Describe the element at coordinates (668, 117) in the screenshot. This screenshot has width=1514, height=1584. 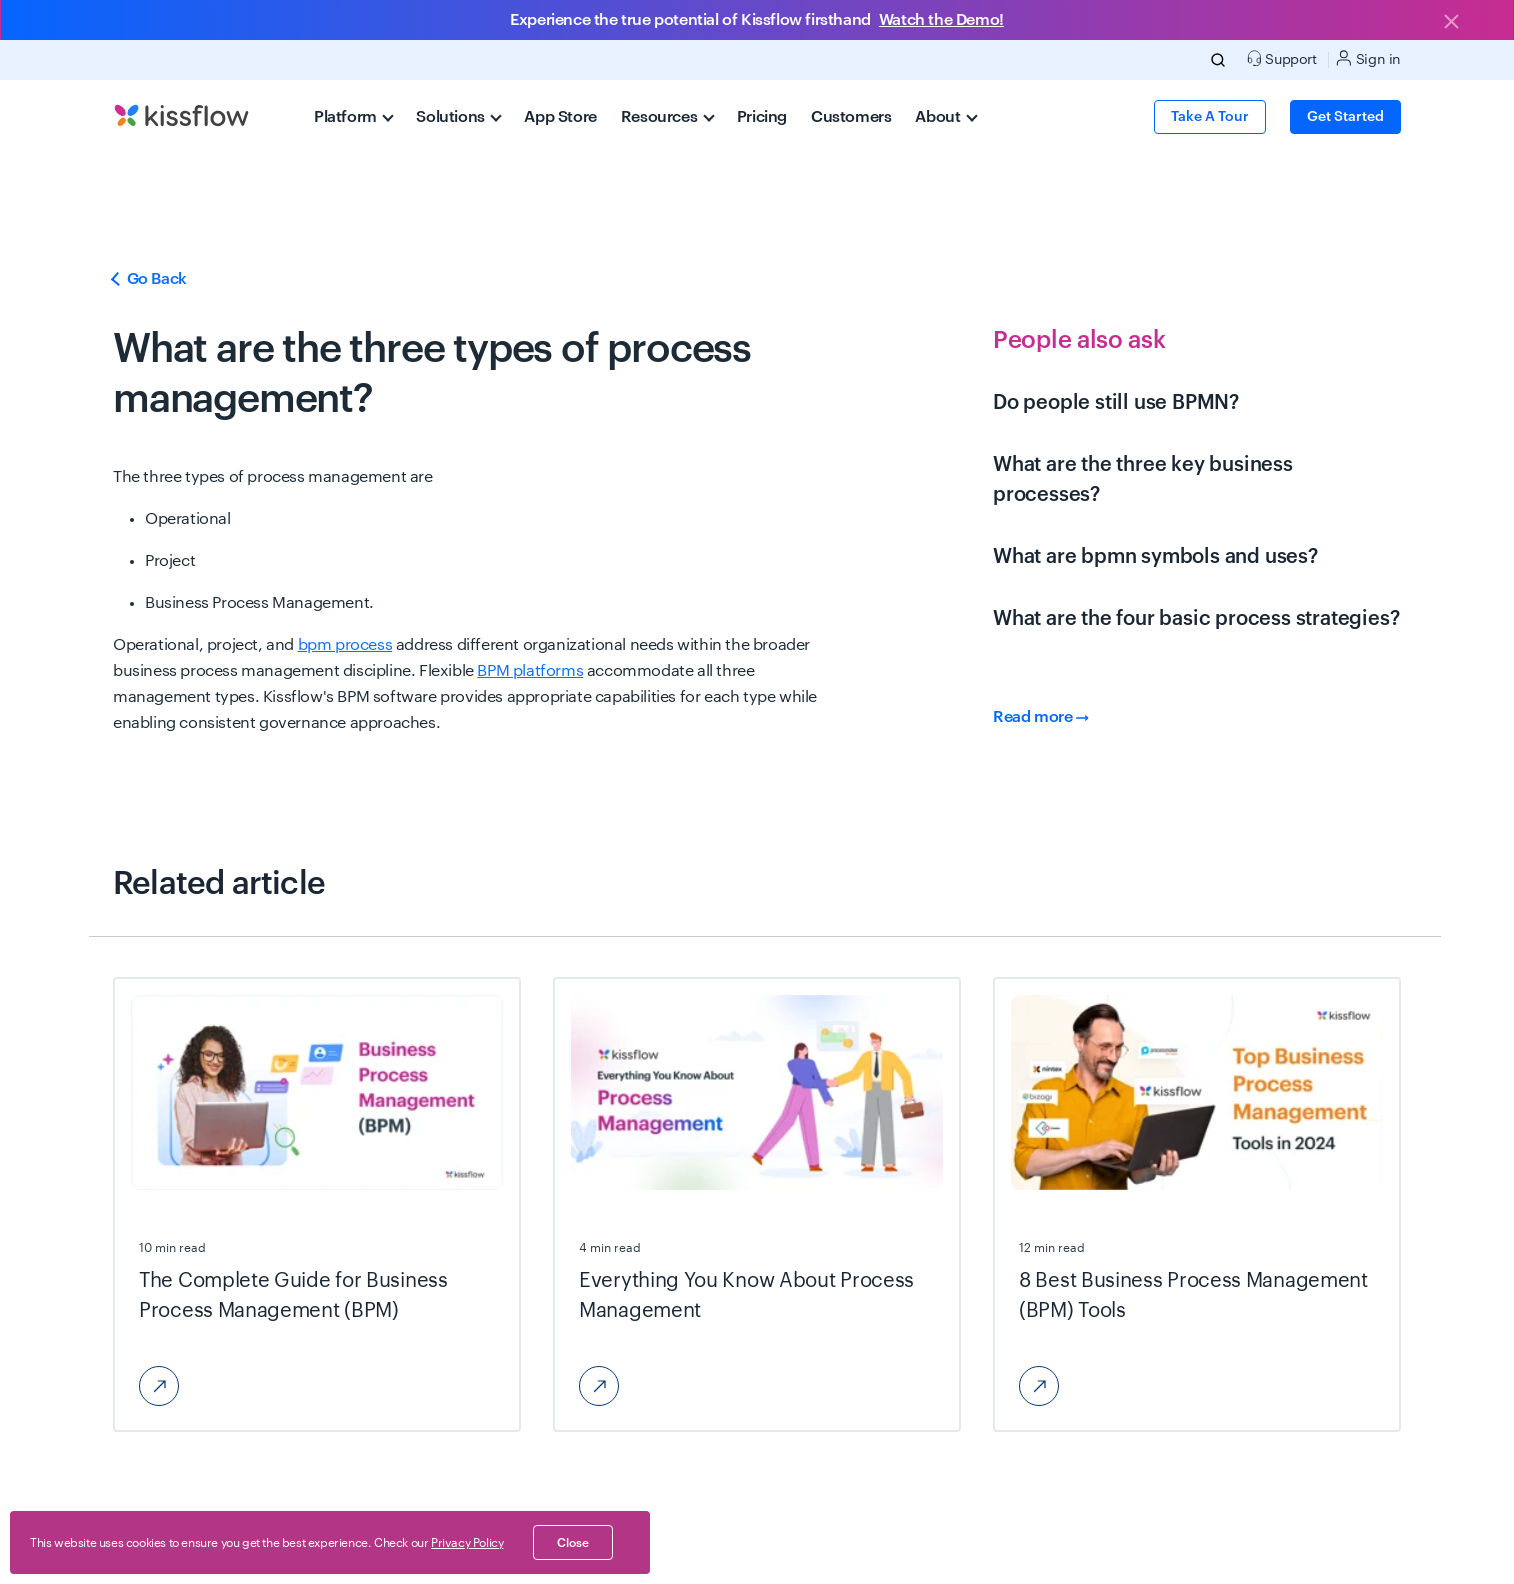
I see `Resources` at that location.